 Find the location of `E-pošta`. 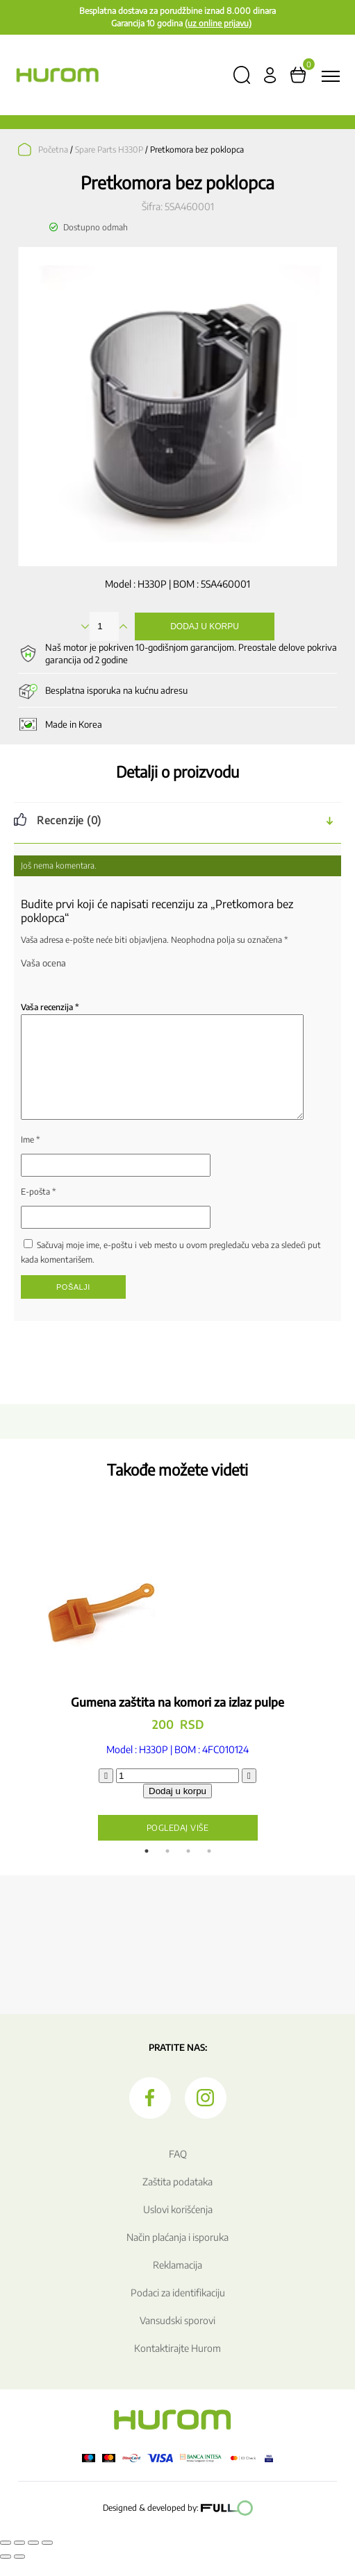

E-pošta is located at coordinates (38, 1208).